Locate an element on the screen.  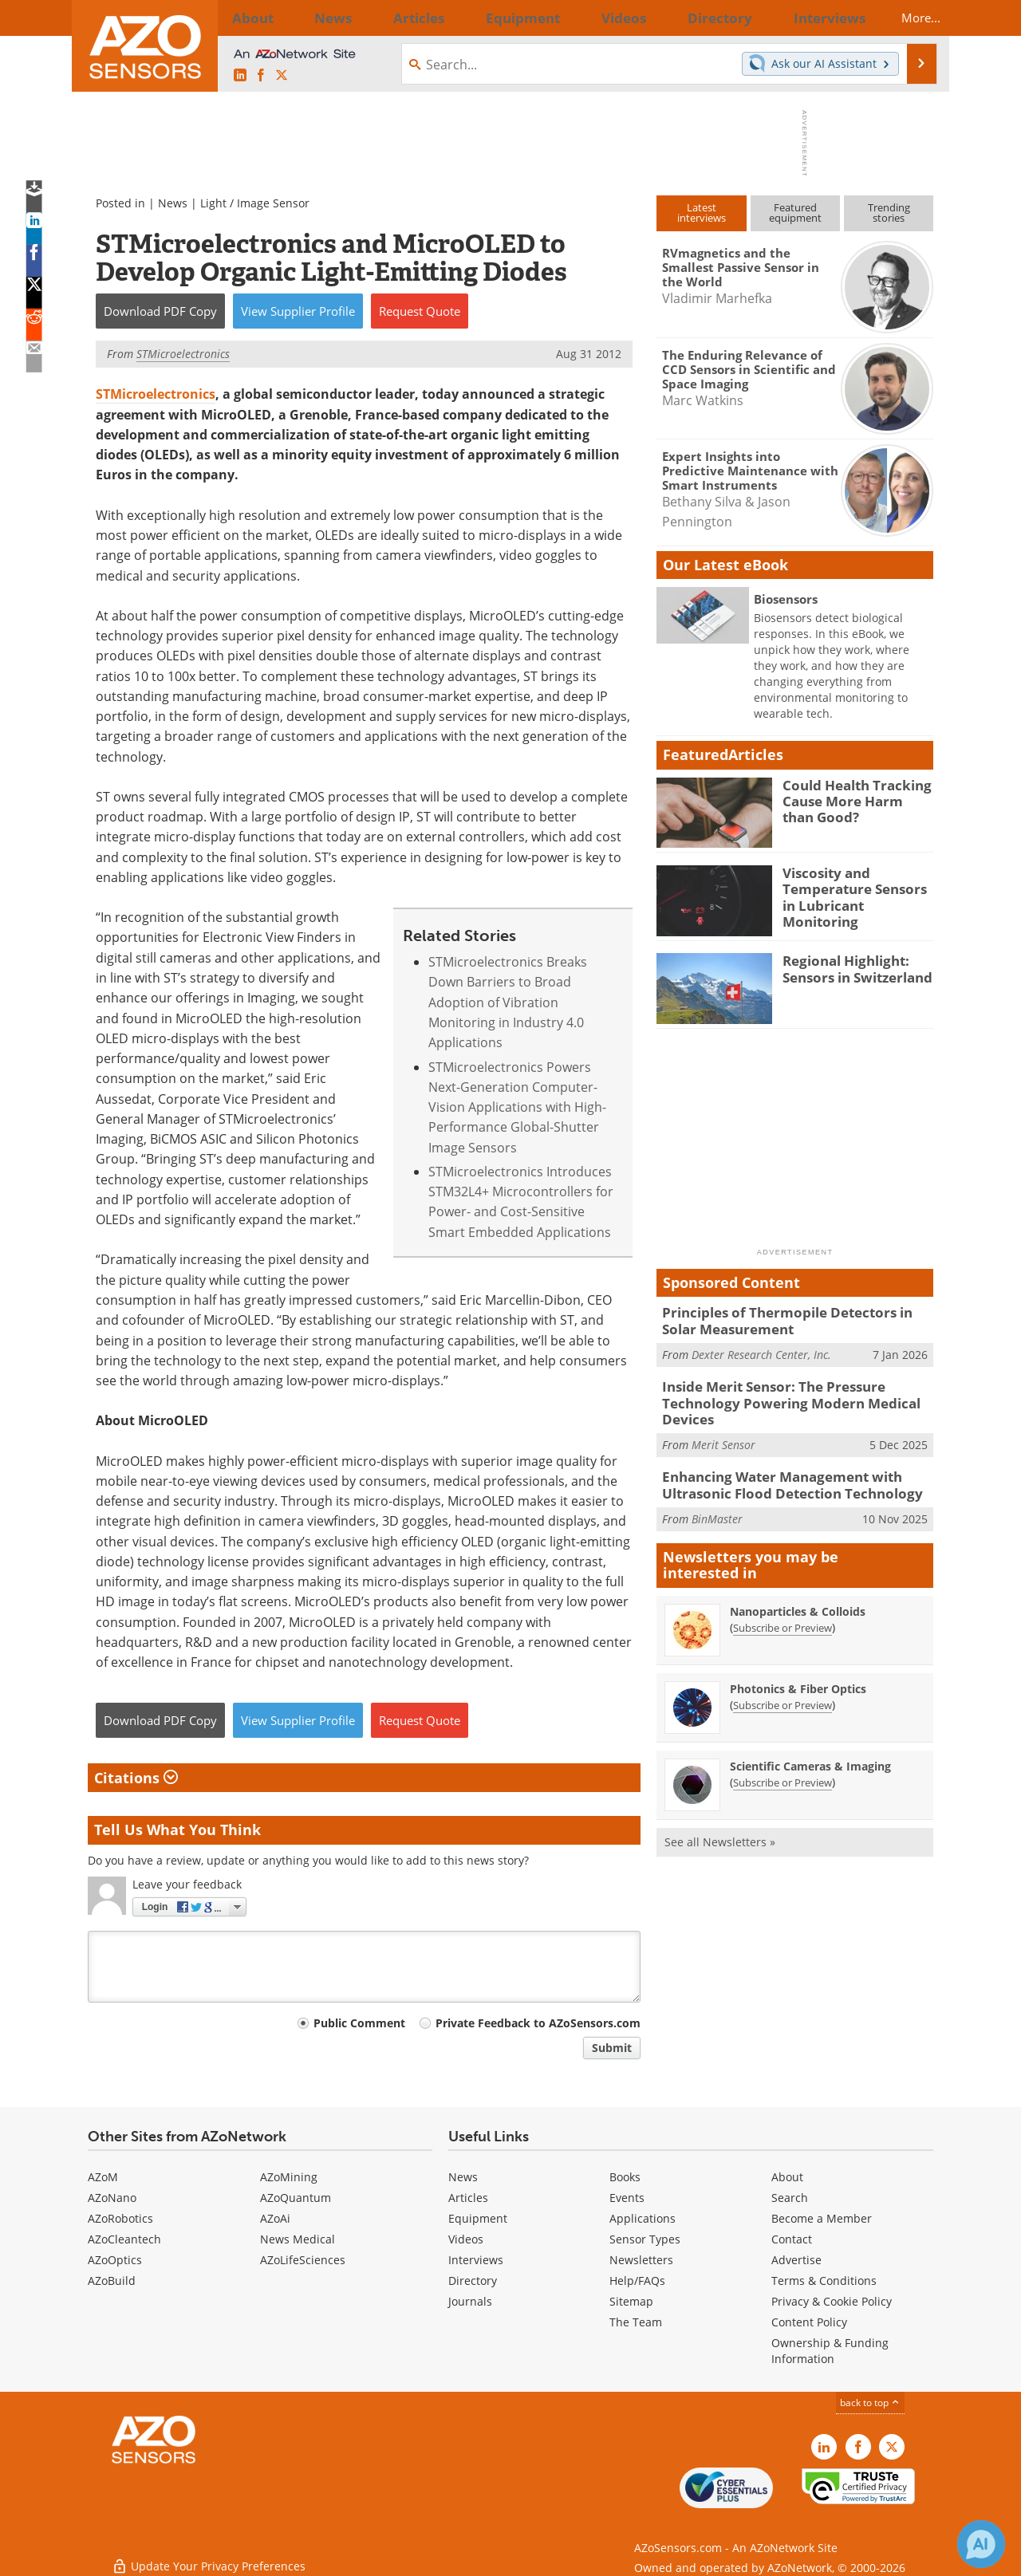
Terms & Conditions is located at coordinates (824, 2280).